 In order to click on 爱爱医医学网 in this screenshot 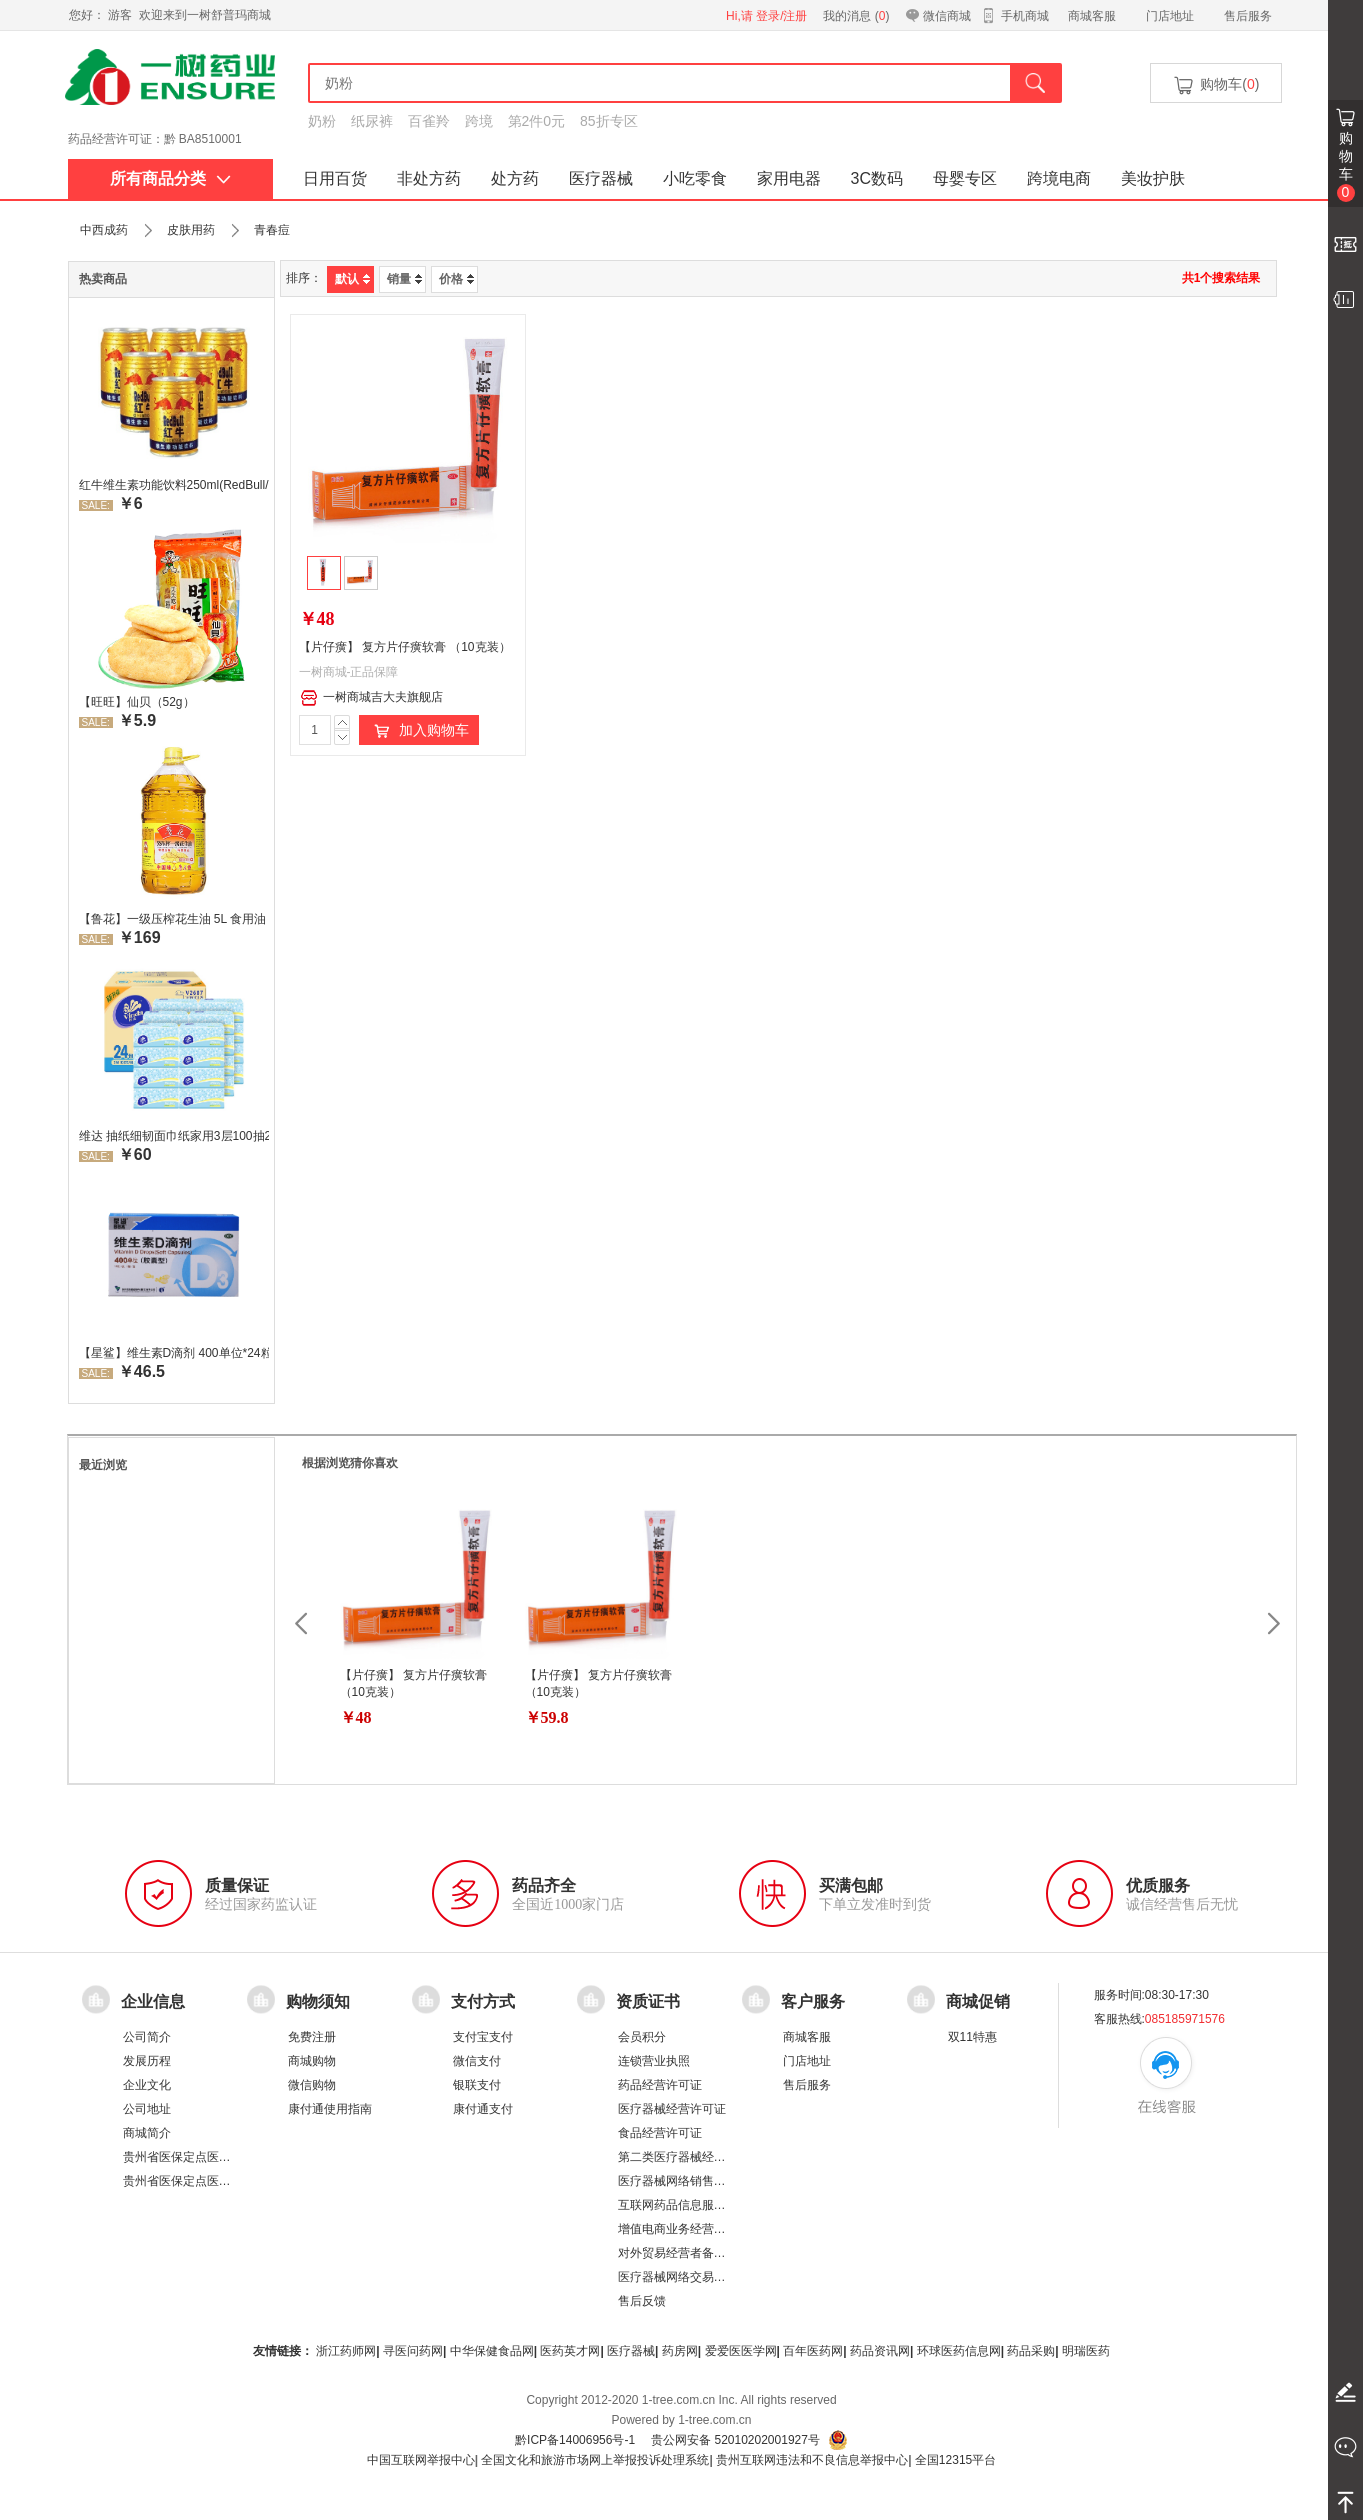, I will do `click(741, 2351)`.